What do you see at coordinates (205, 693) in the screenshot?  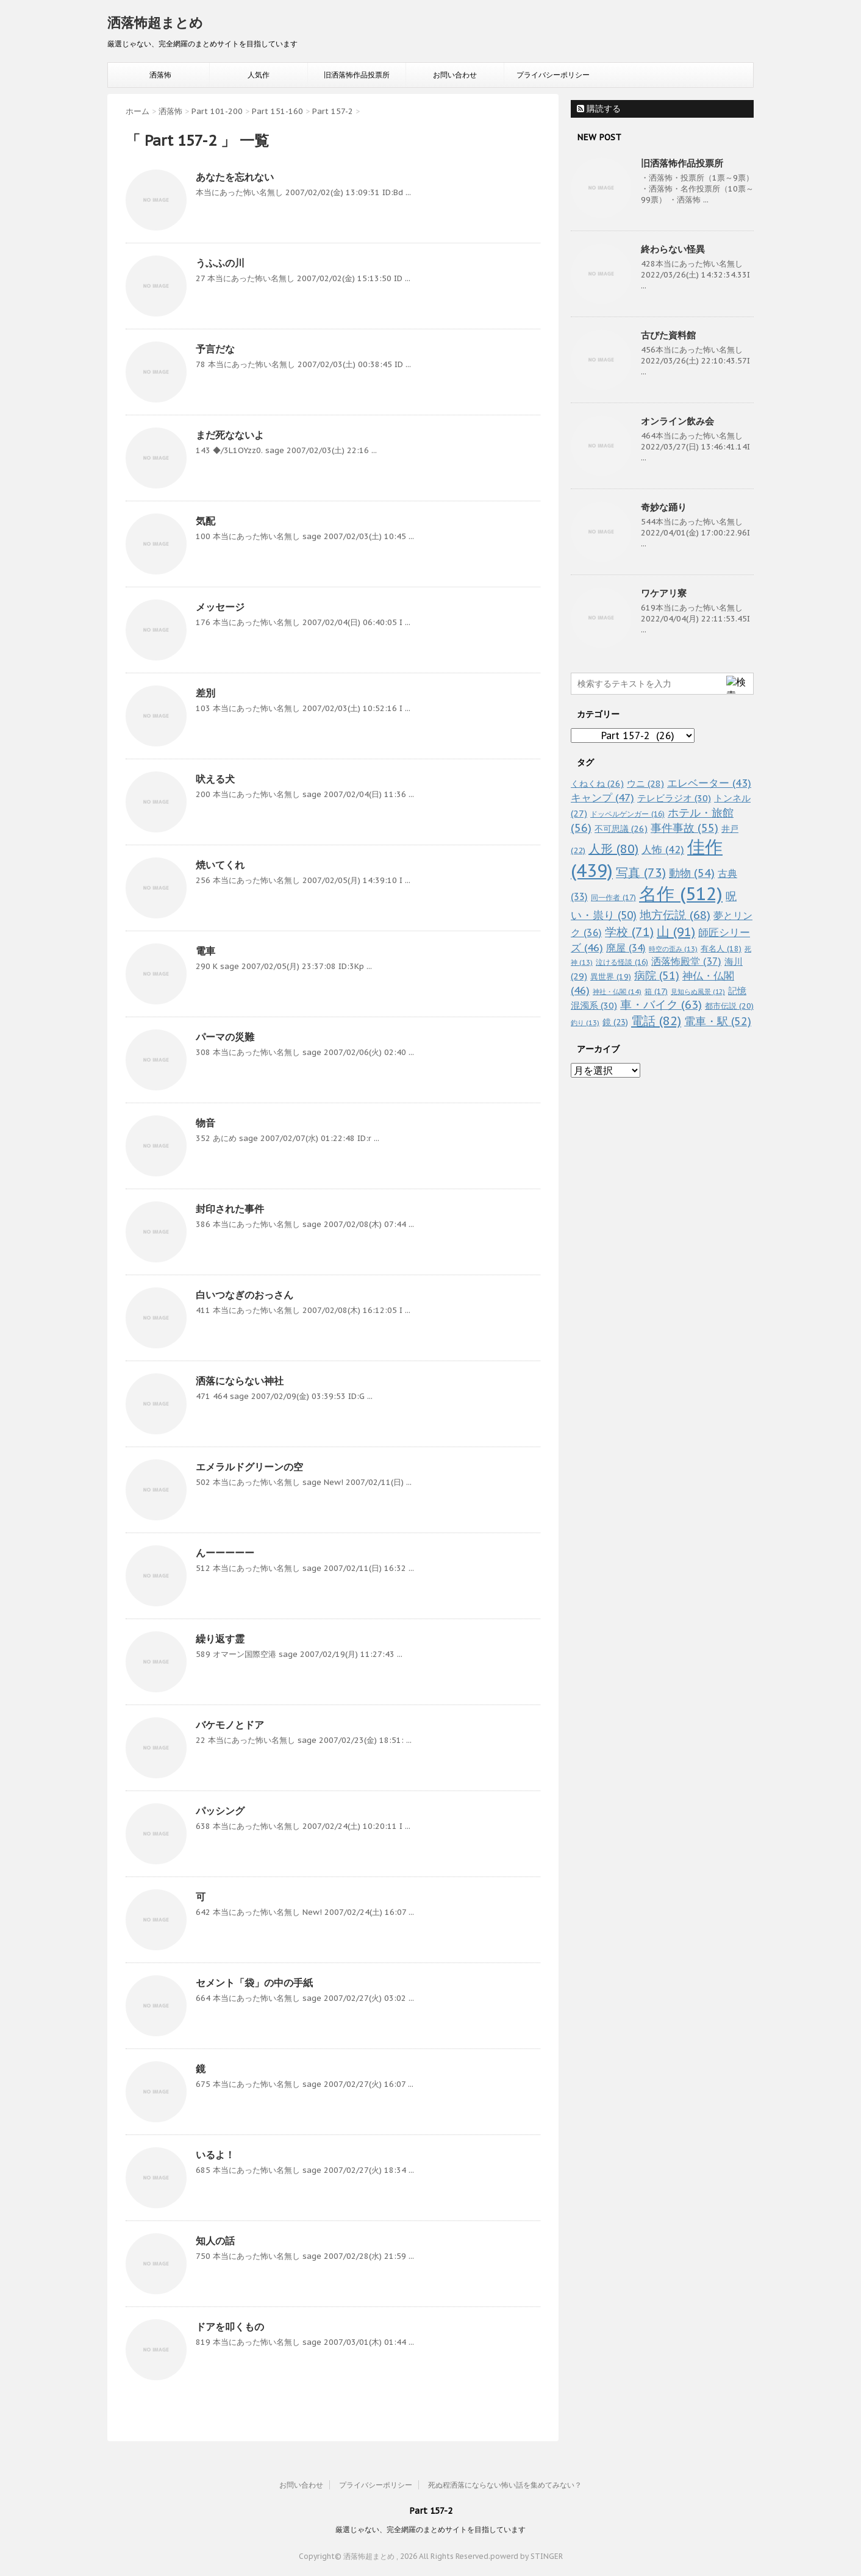 I see `差別` at bounding box center [205, 693].